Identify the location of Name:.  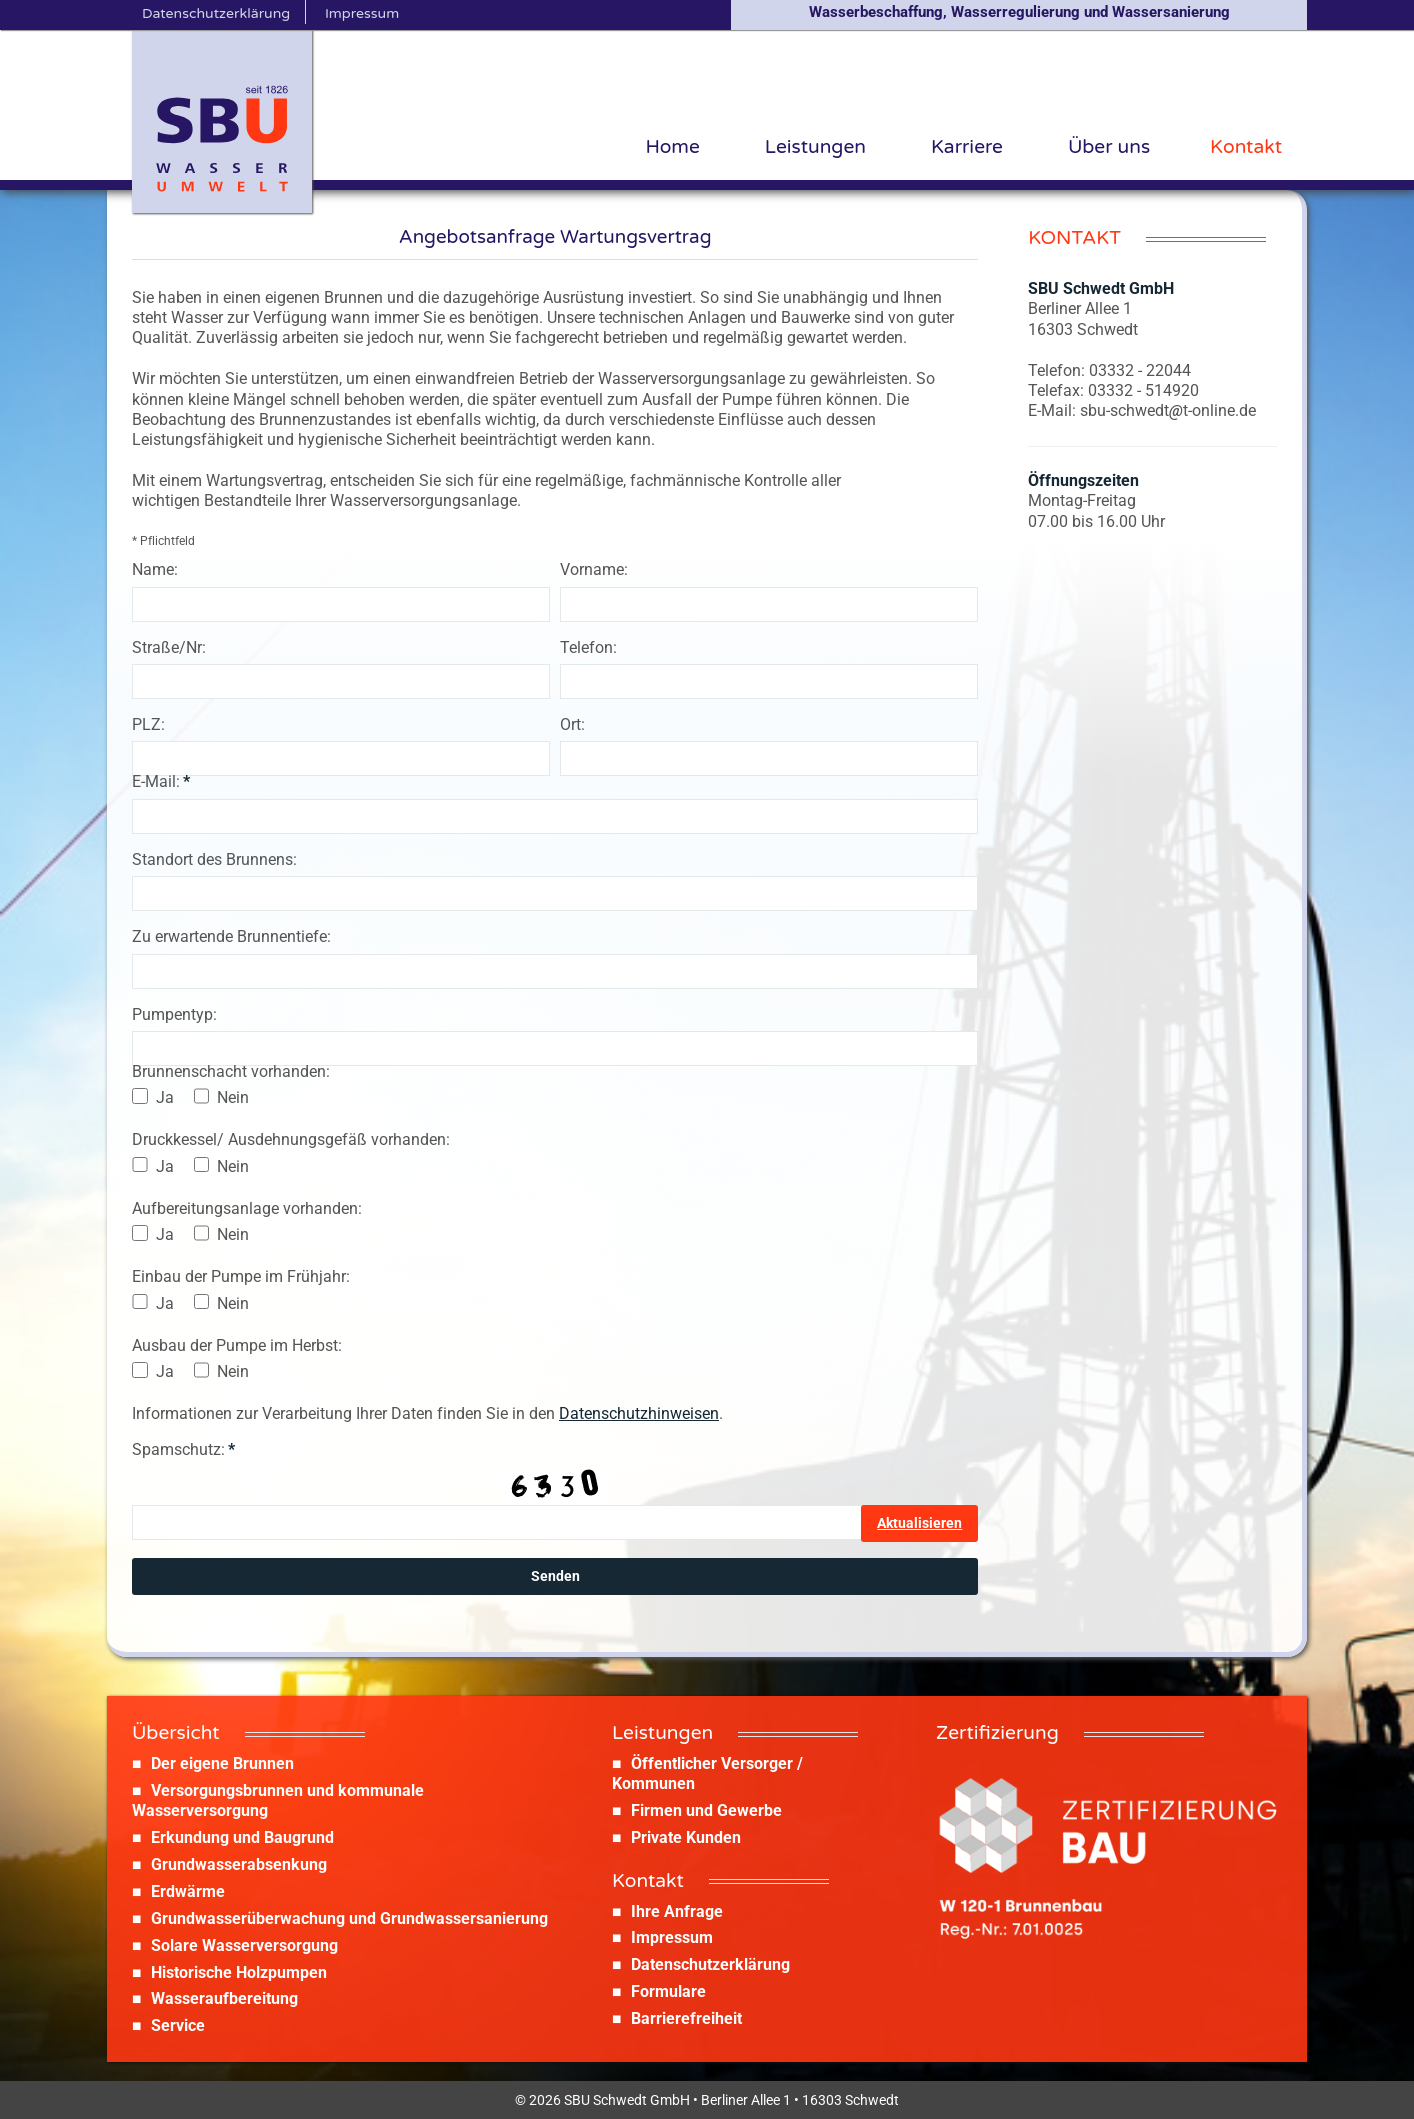
(155, 569).